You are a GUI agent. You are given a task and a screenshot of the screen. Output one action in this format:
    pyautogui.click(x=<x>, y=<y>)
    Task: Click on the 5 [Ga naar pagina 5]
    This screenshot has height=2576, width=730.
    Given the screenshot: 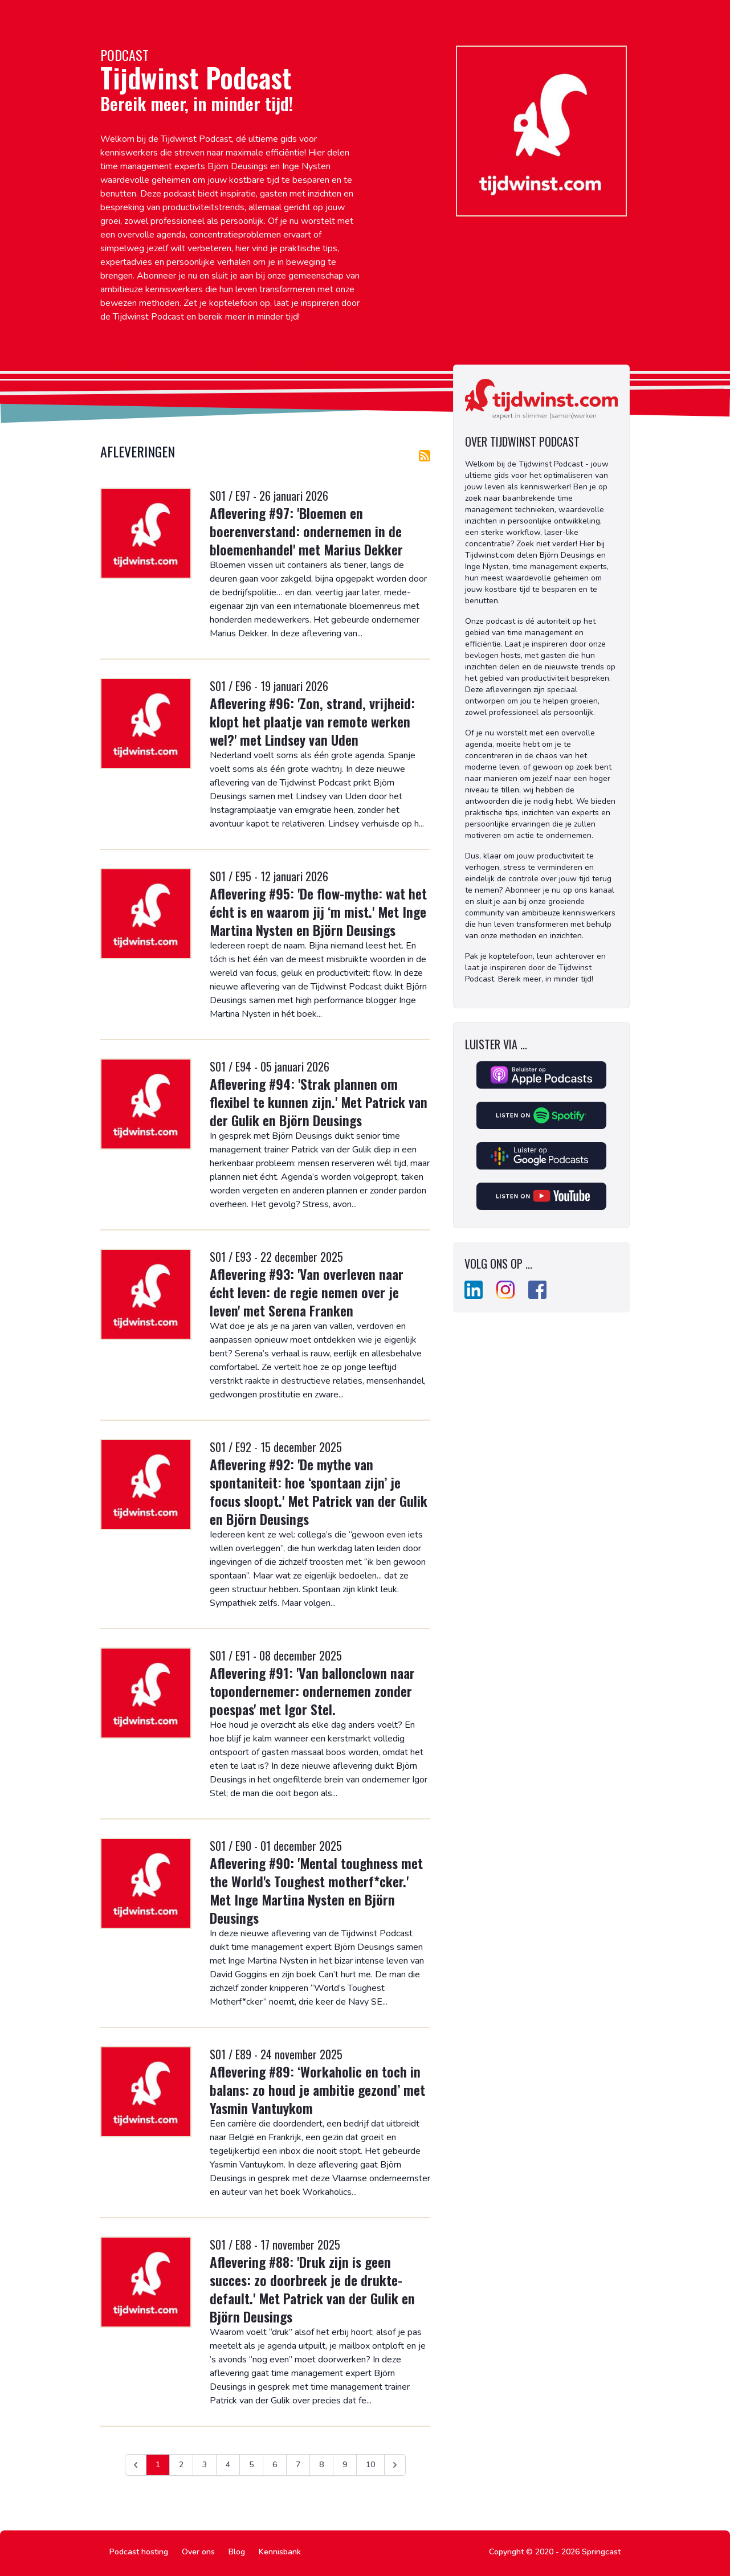 What is the action you would take?
    pyautogui.click(x=251, y=2464)
    